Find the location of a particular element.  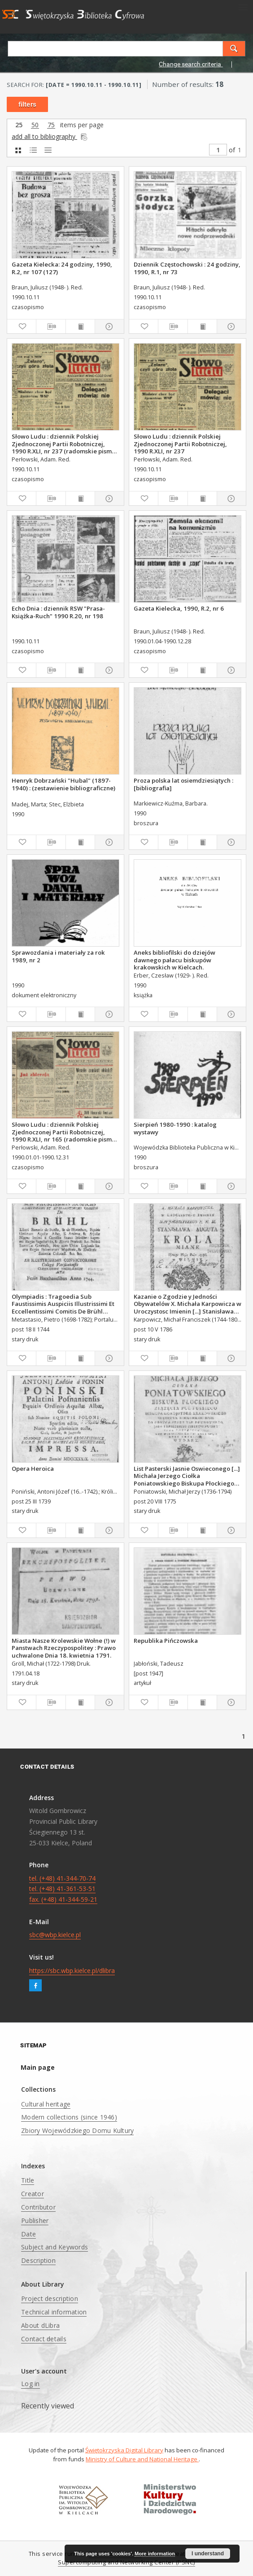

Świętokrzyska Digital Library is located at coordinates (124, 2450).